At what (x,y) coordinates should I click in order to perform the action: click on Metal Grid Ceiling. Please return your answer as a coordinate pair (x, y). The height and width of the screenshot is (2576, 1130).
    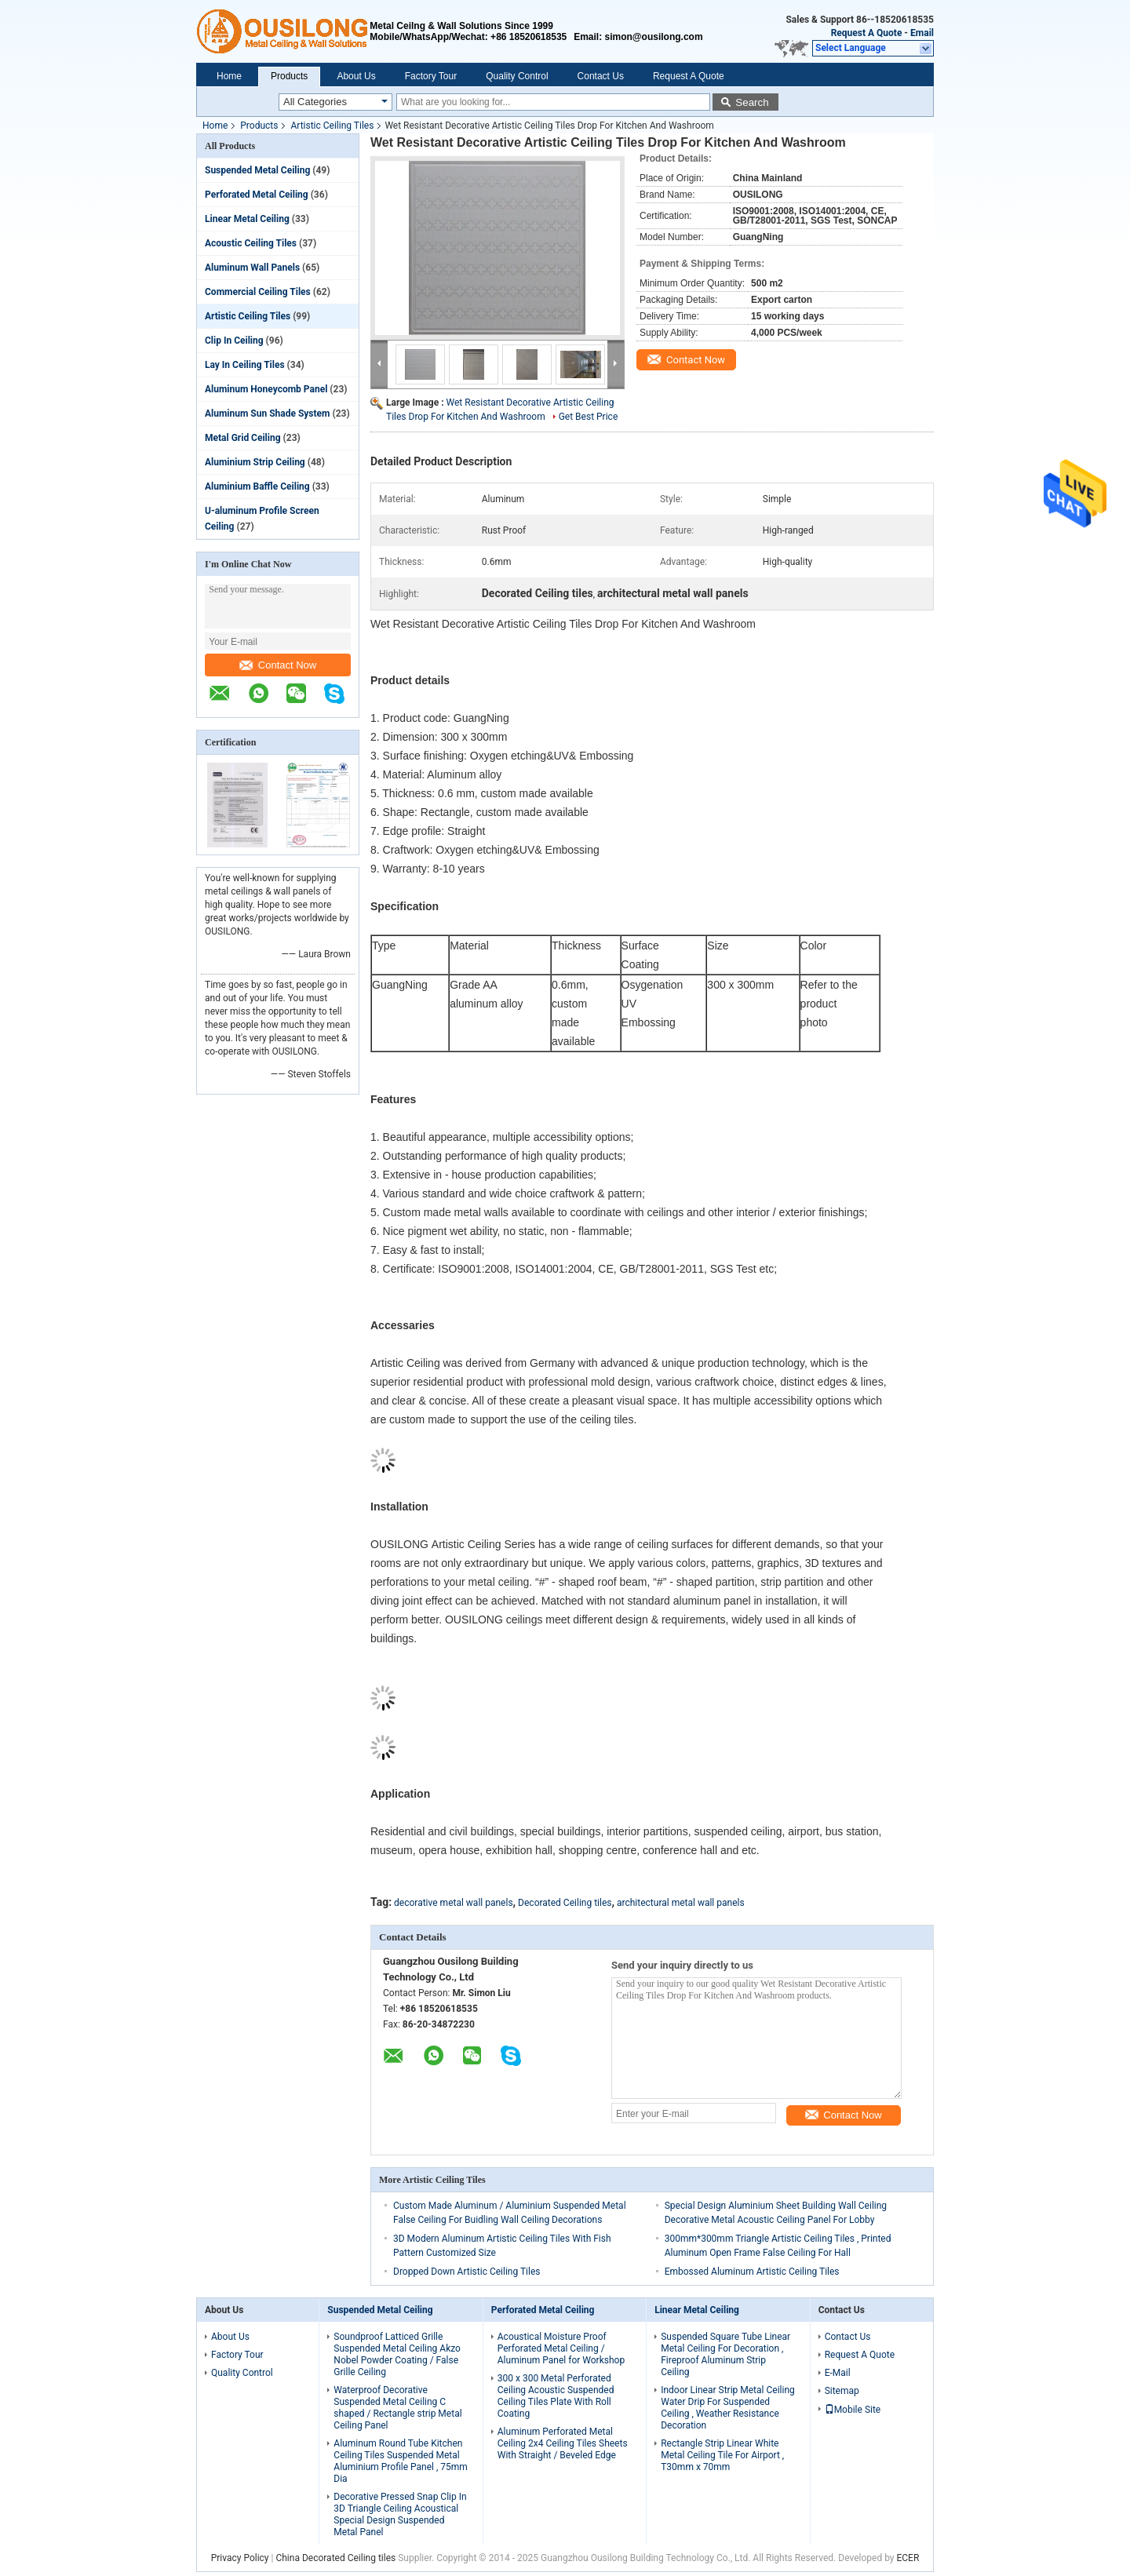
    Looking at the image, I should click on (243, 437).